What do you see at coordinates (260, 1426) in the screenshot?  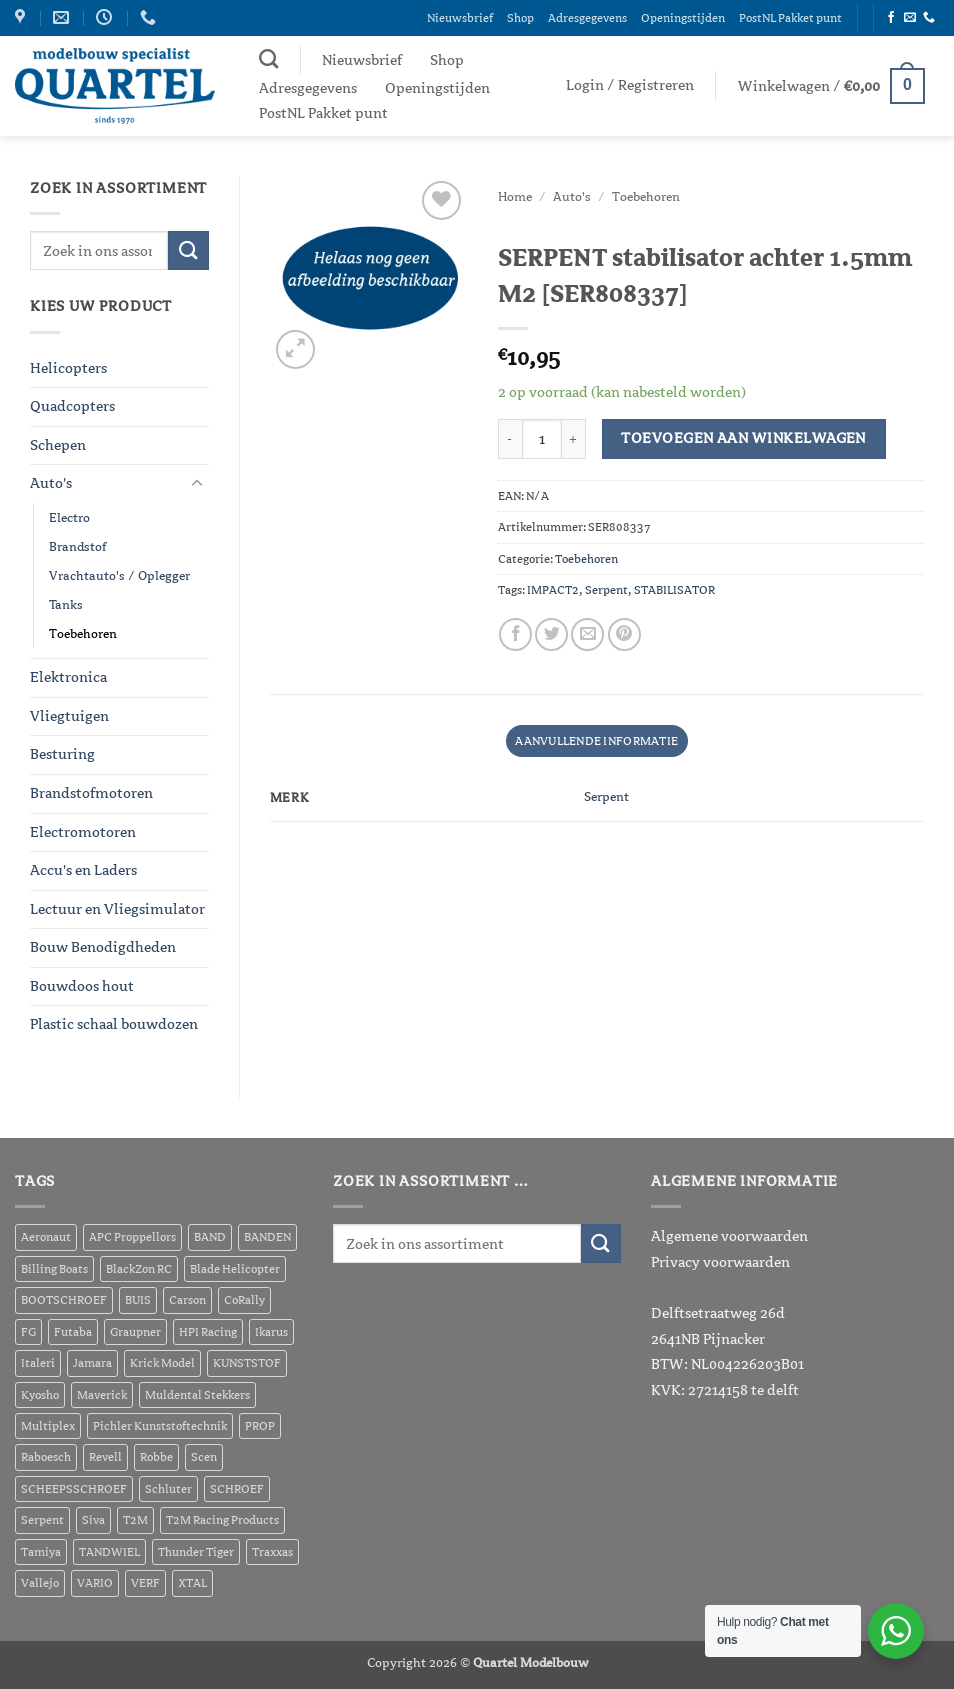 I see `PROP [PROP (334 producten)]` at bounding box center [260, 1426].